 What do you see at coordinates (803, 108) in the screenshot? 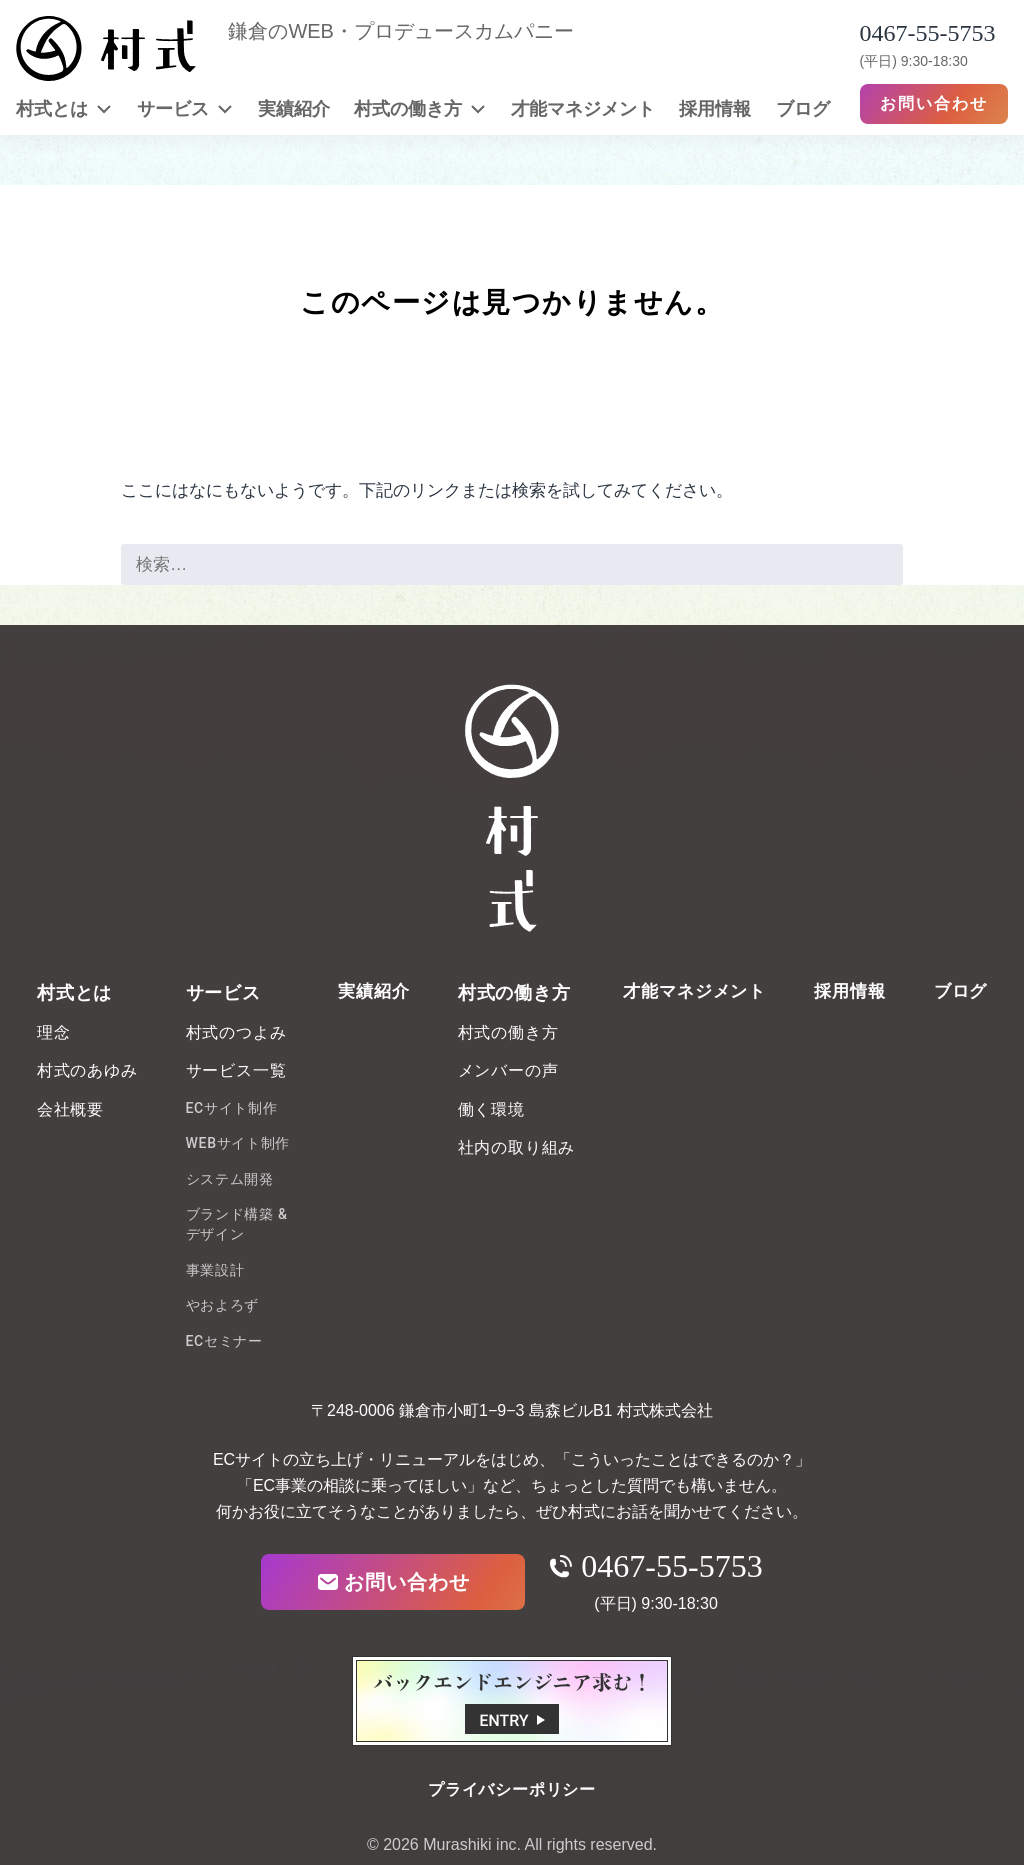
I see `ブログ` at bounding box center [803, 108].